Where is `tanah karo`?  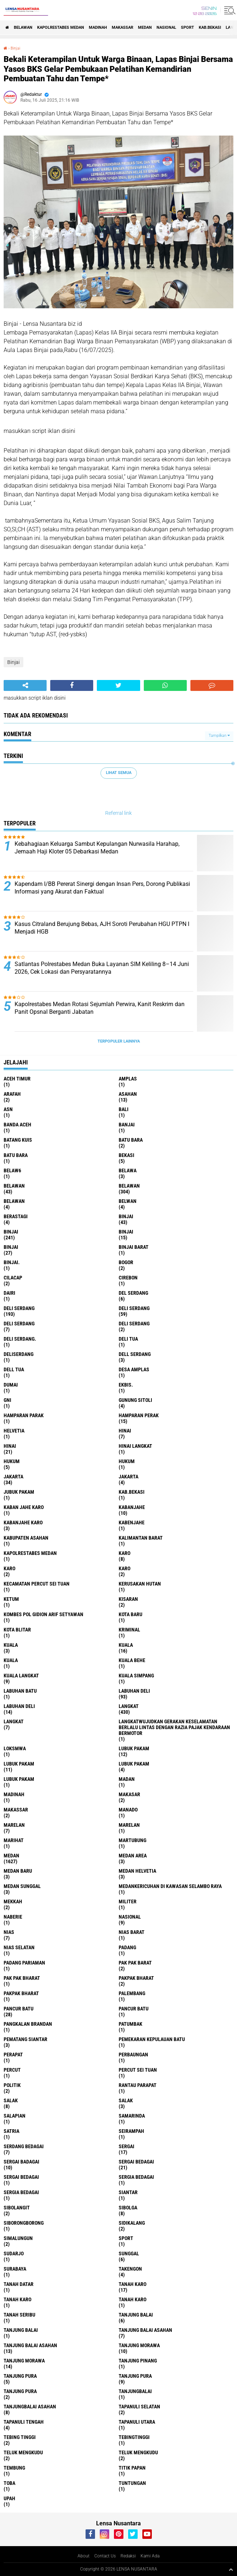
tanah karo is located at coordinates (132, 2284).